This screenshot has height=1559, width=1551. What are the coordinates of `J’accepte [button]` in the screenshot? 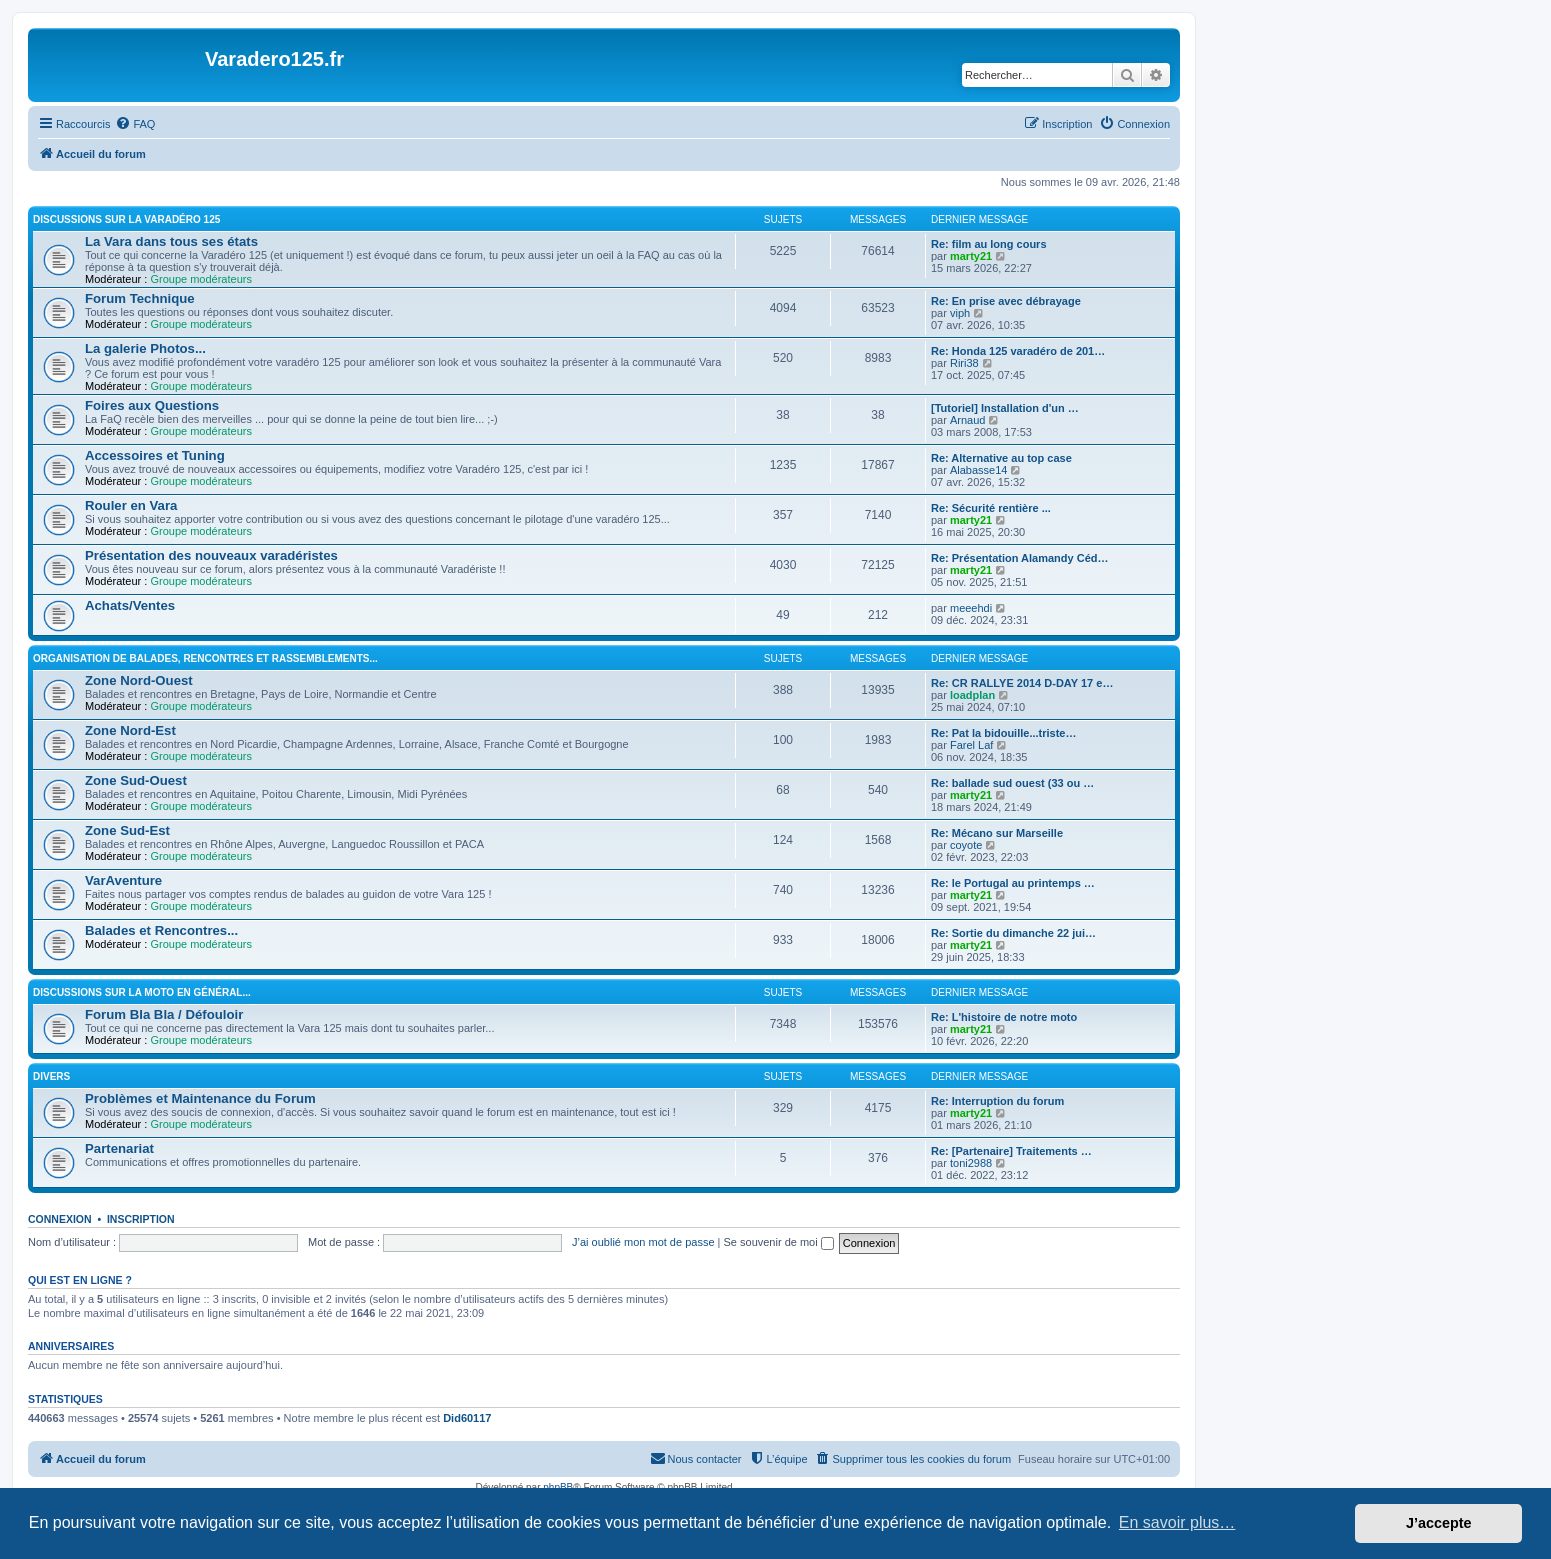 It's located at (1439, 1523).